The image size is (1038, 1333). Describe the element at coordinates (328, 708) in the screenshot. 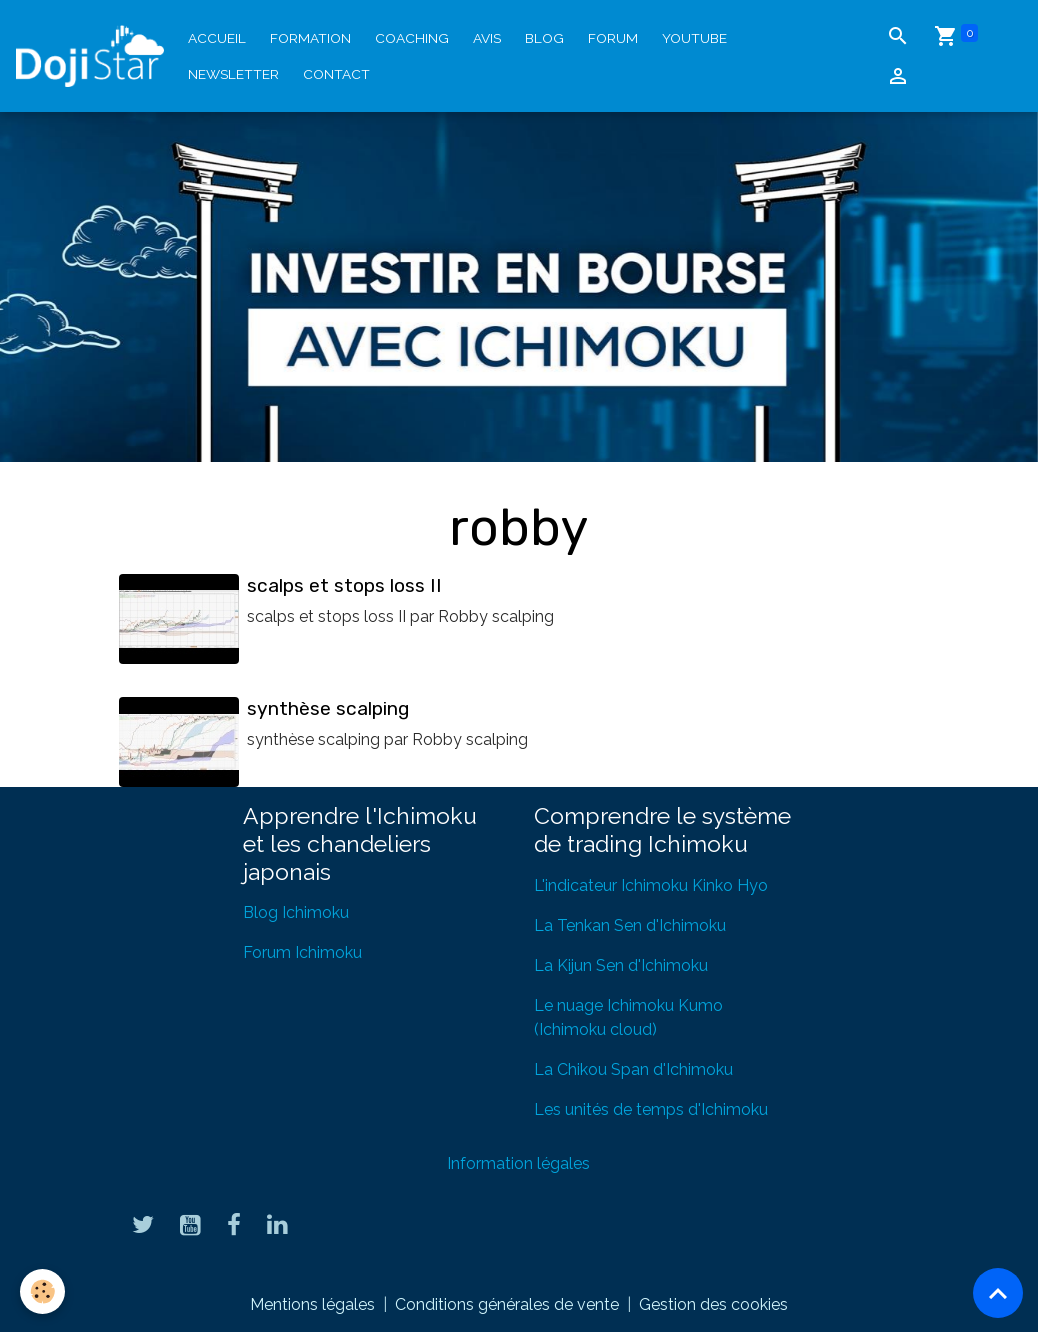

I see `synthèse scalping` at that location.